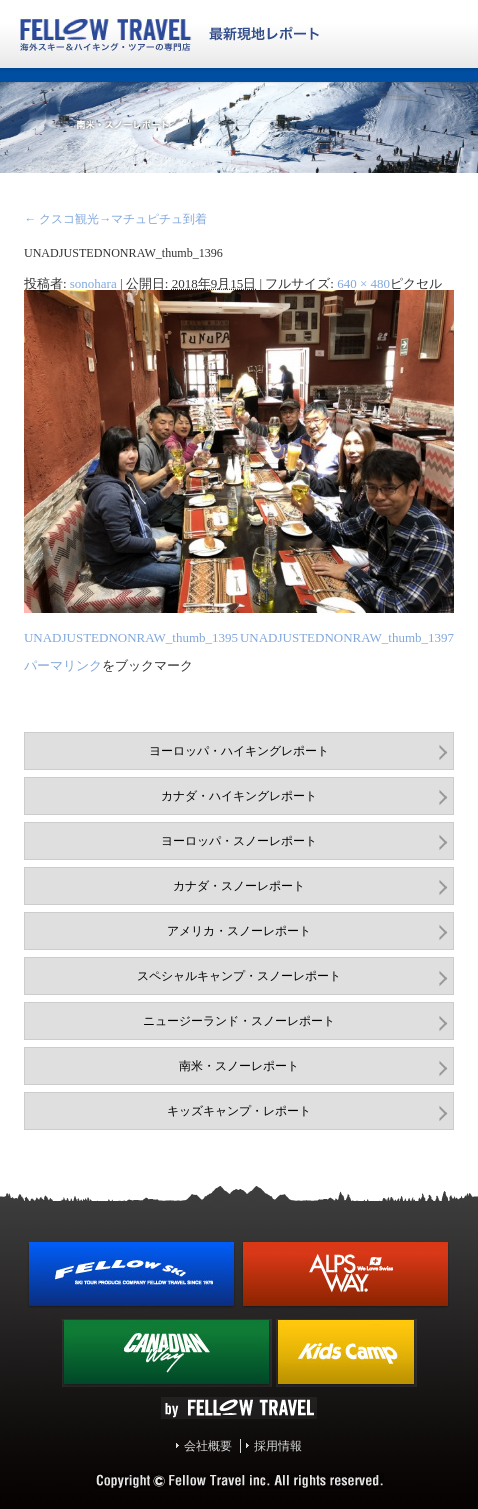 The width and height of the screenshot is (478, 1509). What do you see at coordinates (239, 931) in the screenshot?
I see `アメリカ・スノーレポート` at bounding box center [239, 931].